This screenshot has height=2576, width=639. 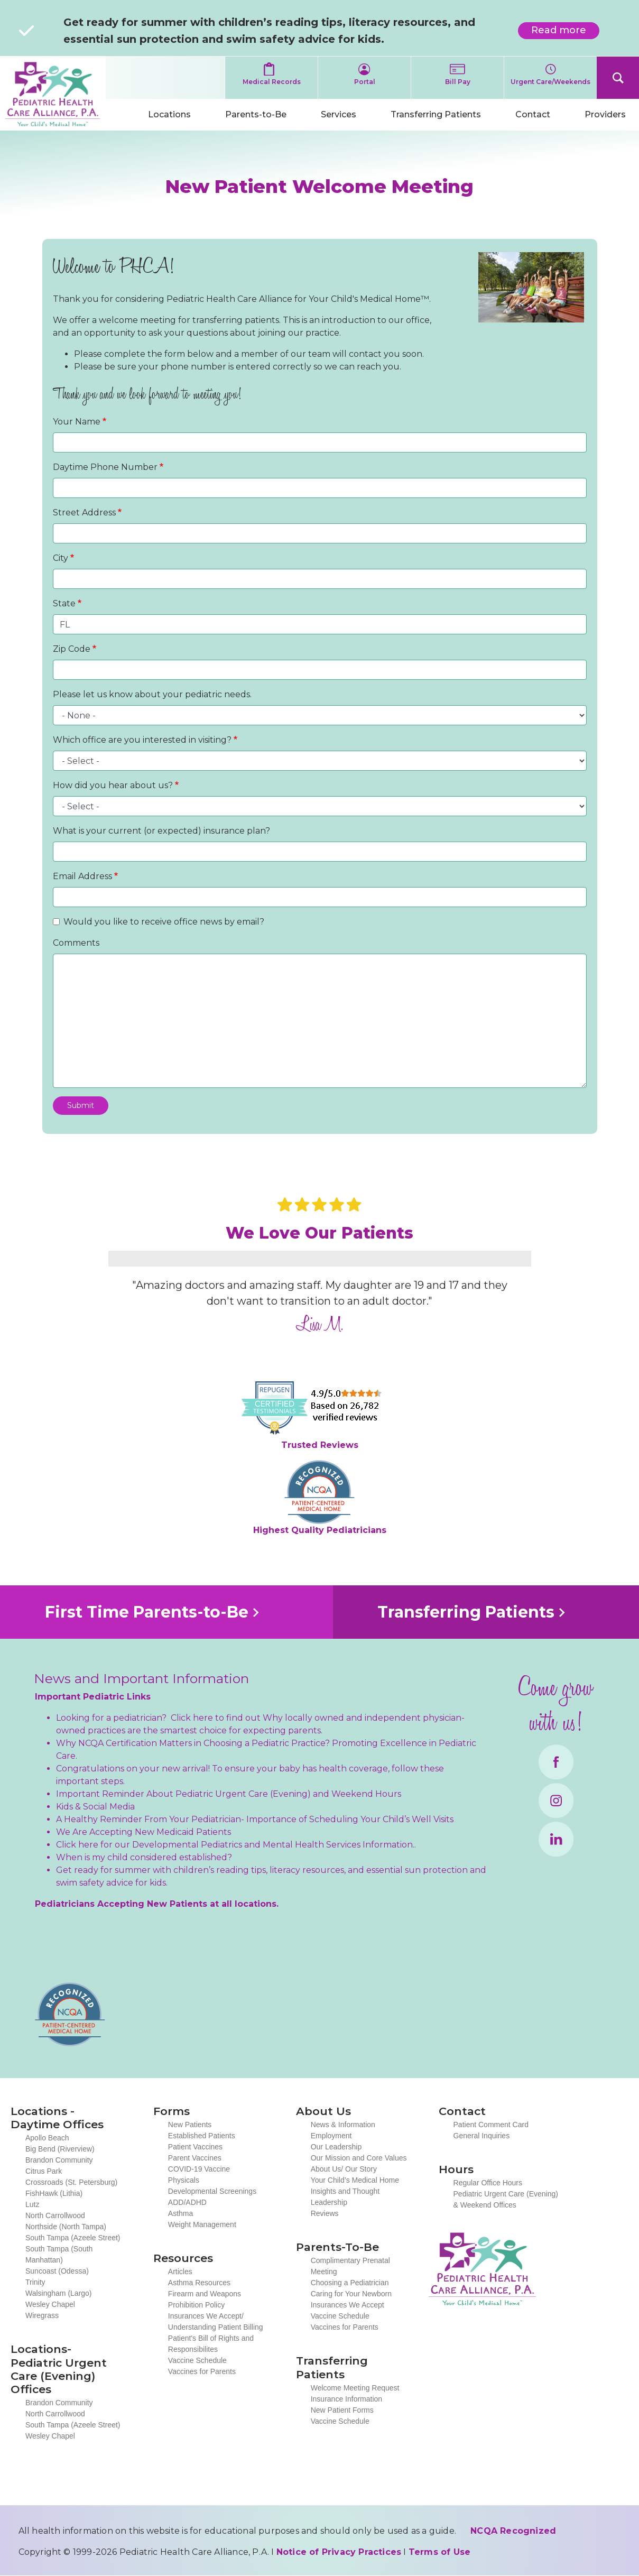 I want to click on Your Name, so click(x=76, y=422).